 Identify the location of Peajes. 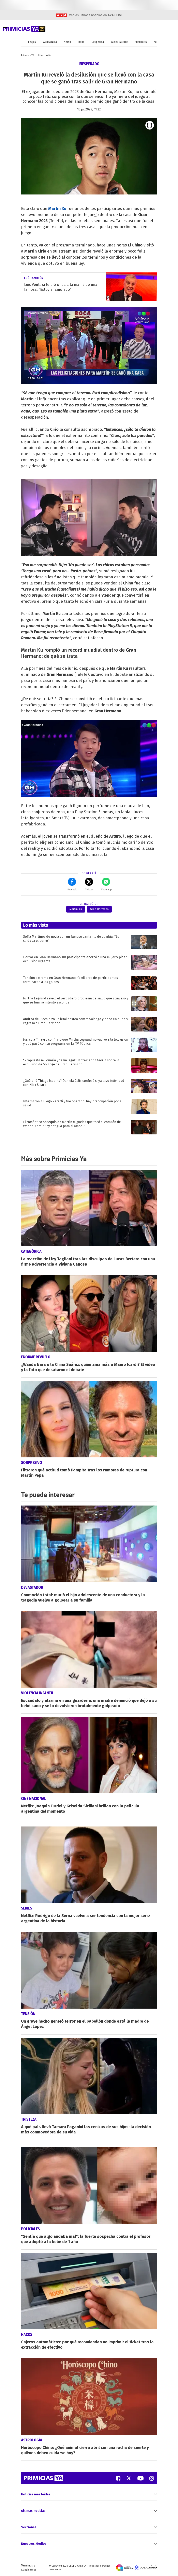
(32, 42).